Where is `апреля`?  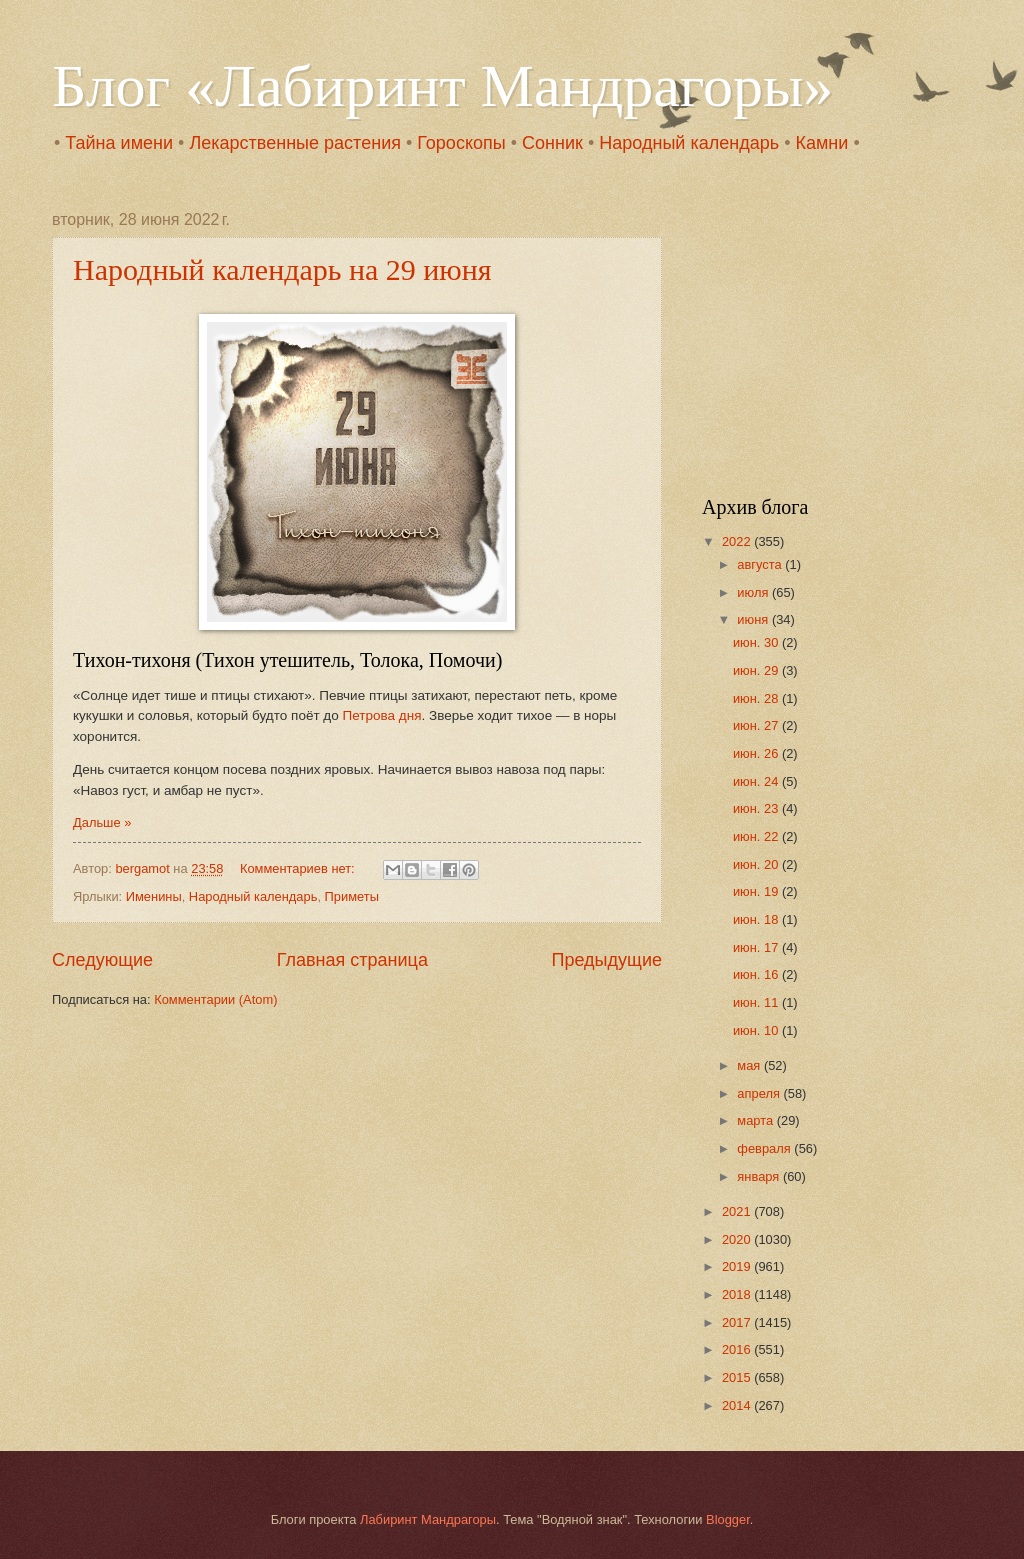
апреля is located at coordinates (760, 1093).